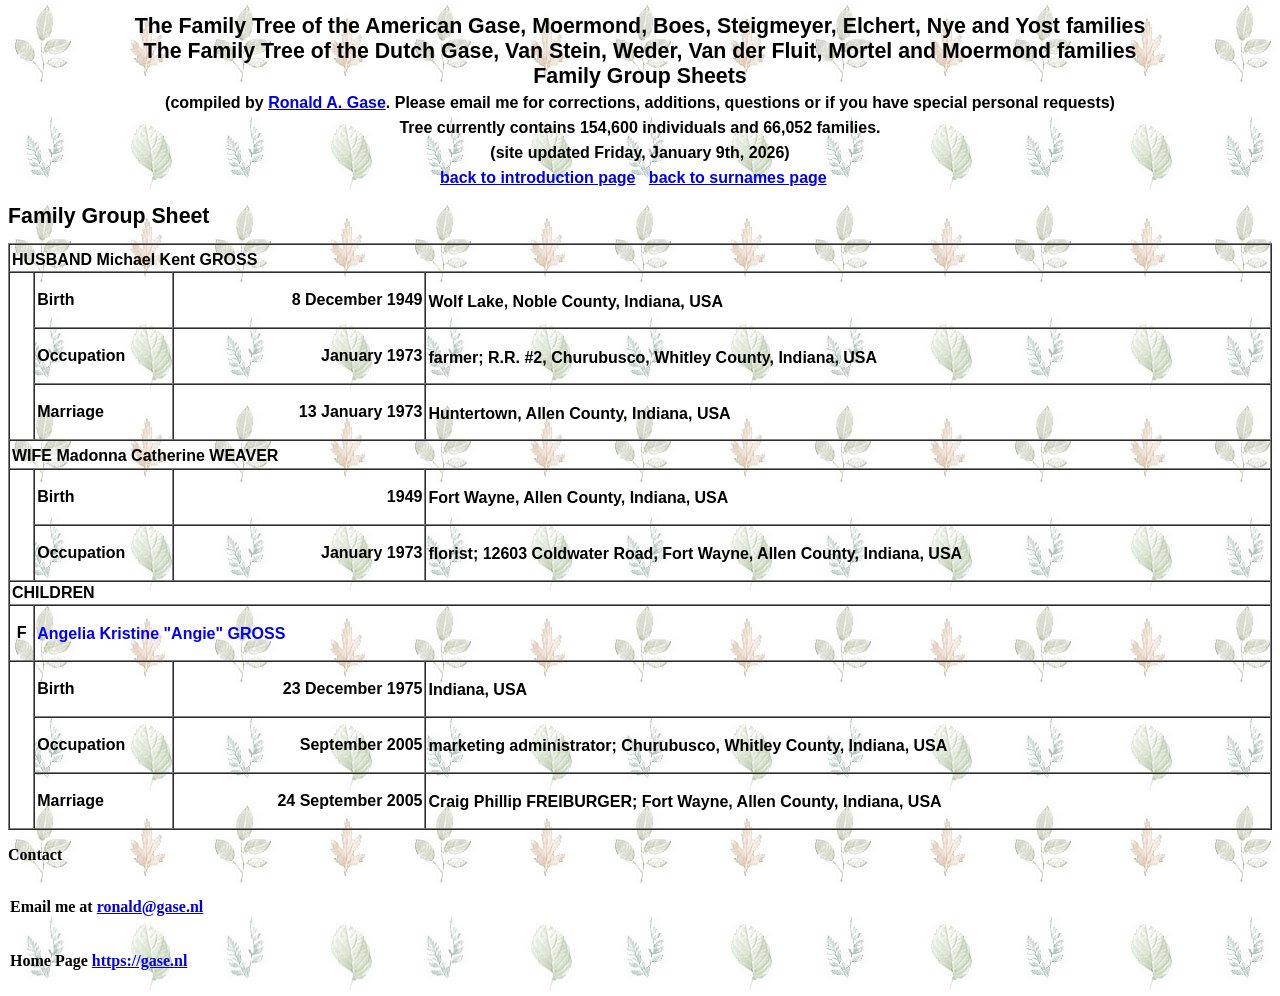 The width and height of the screenshot is (1280, 996). I want to click on ronald@gase.nl, so click(150, 906).